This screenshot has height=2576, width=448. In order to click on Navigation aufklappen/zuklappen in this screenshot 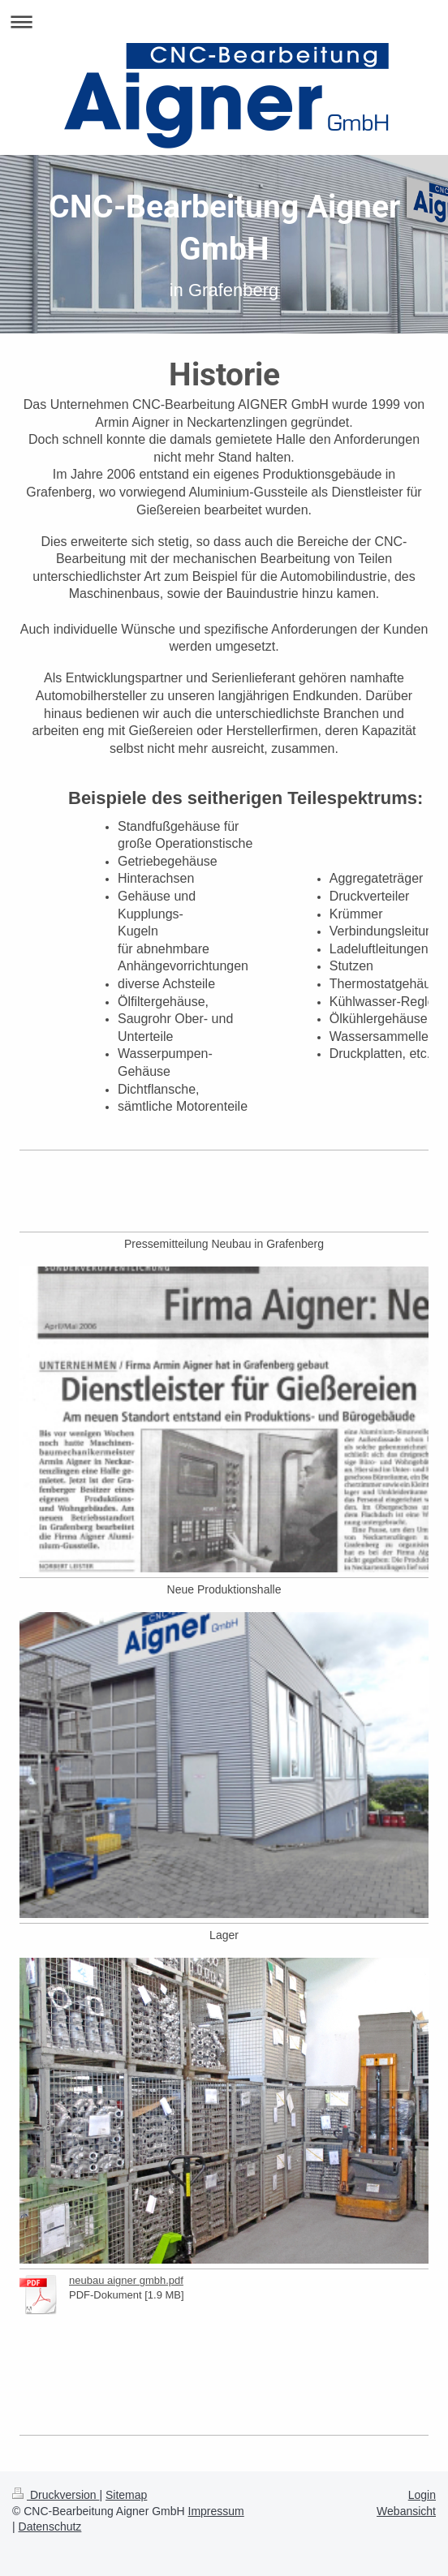, I will do `click(224, 21)`.